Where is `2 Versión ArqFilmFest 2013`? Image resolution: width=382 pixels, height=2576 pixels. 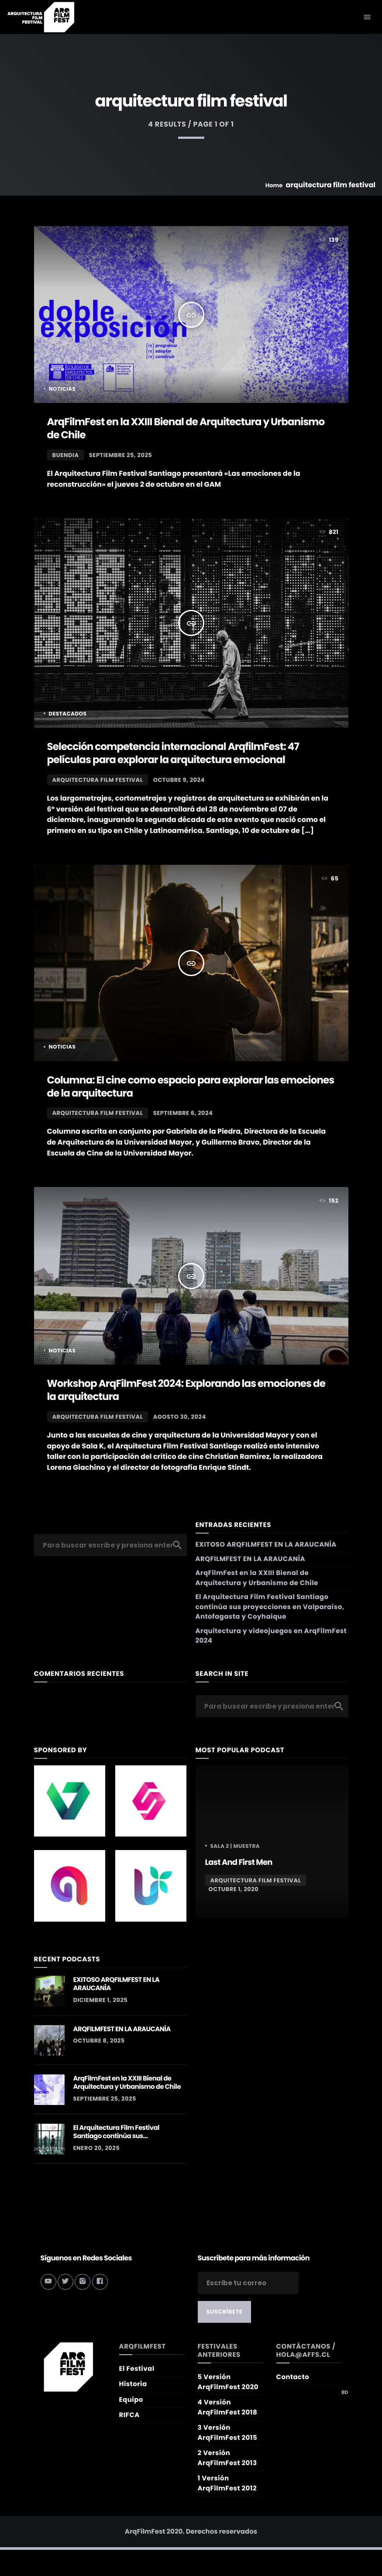 2 Versión ArqFilmFest 2013 is located at coordinates (227, 2458).